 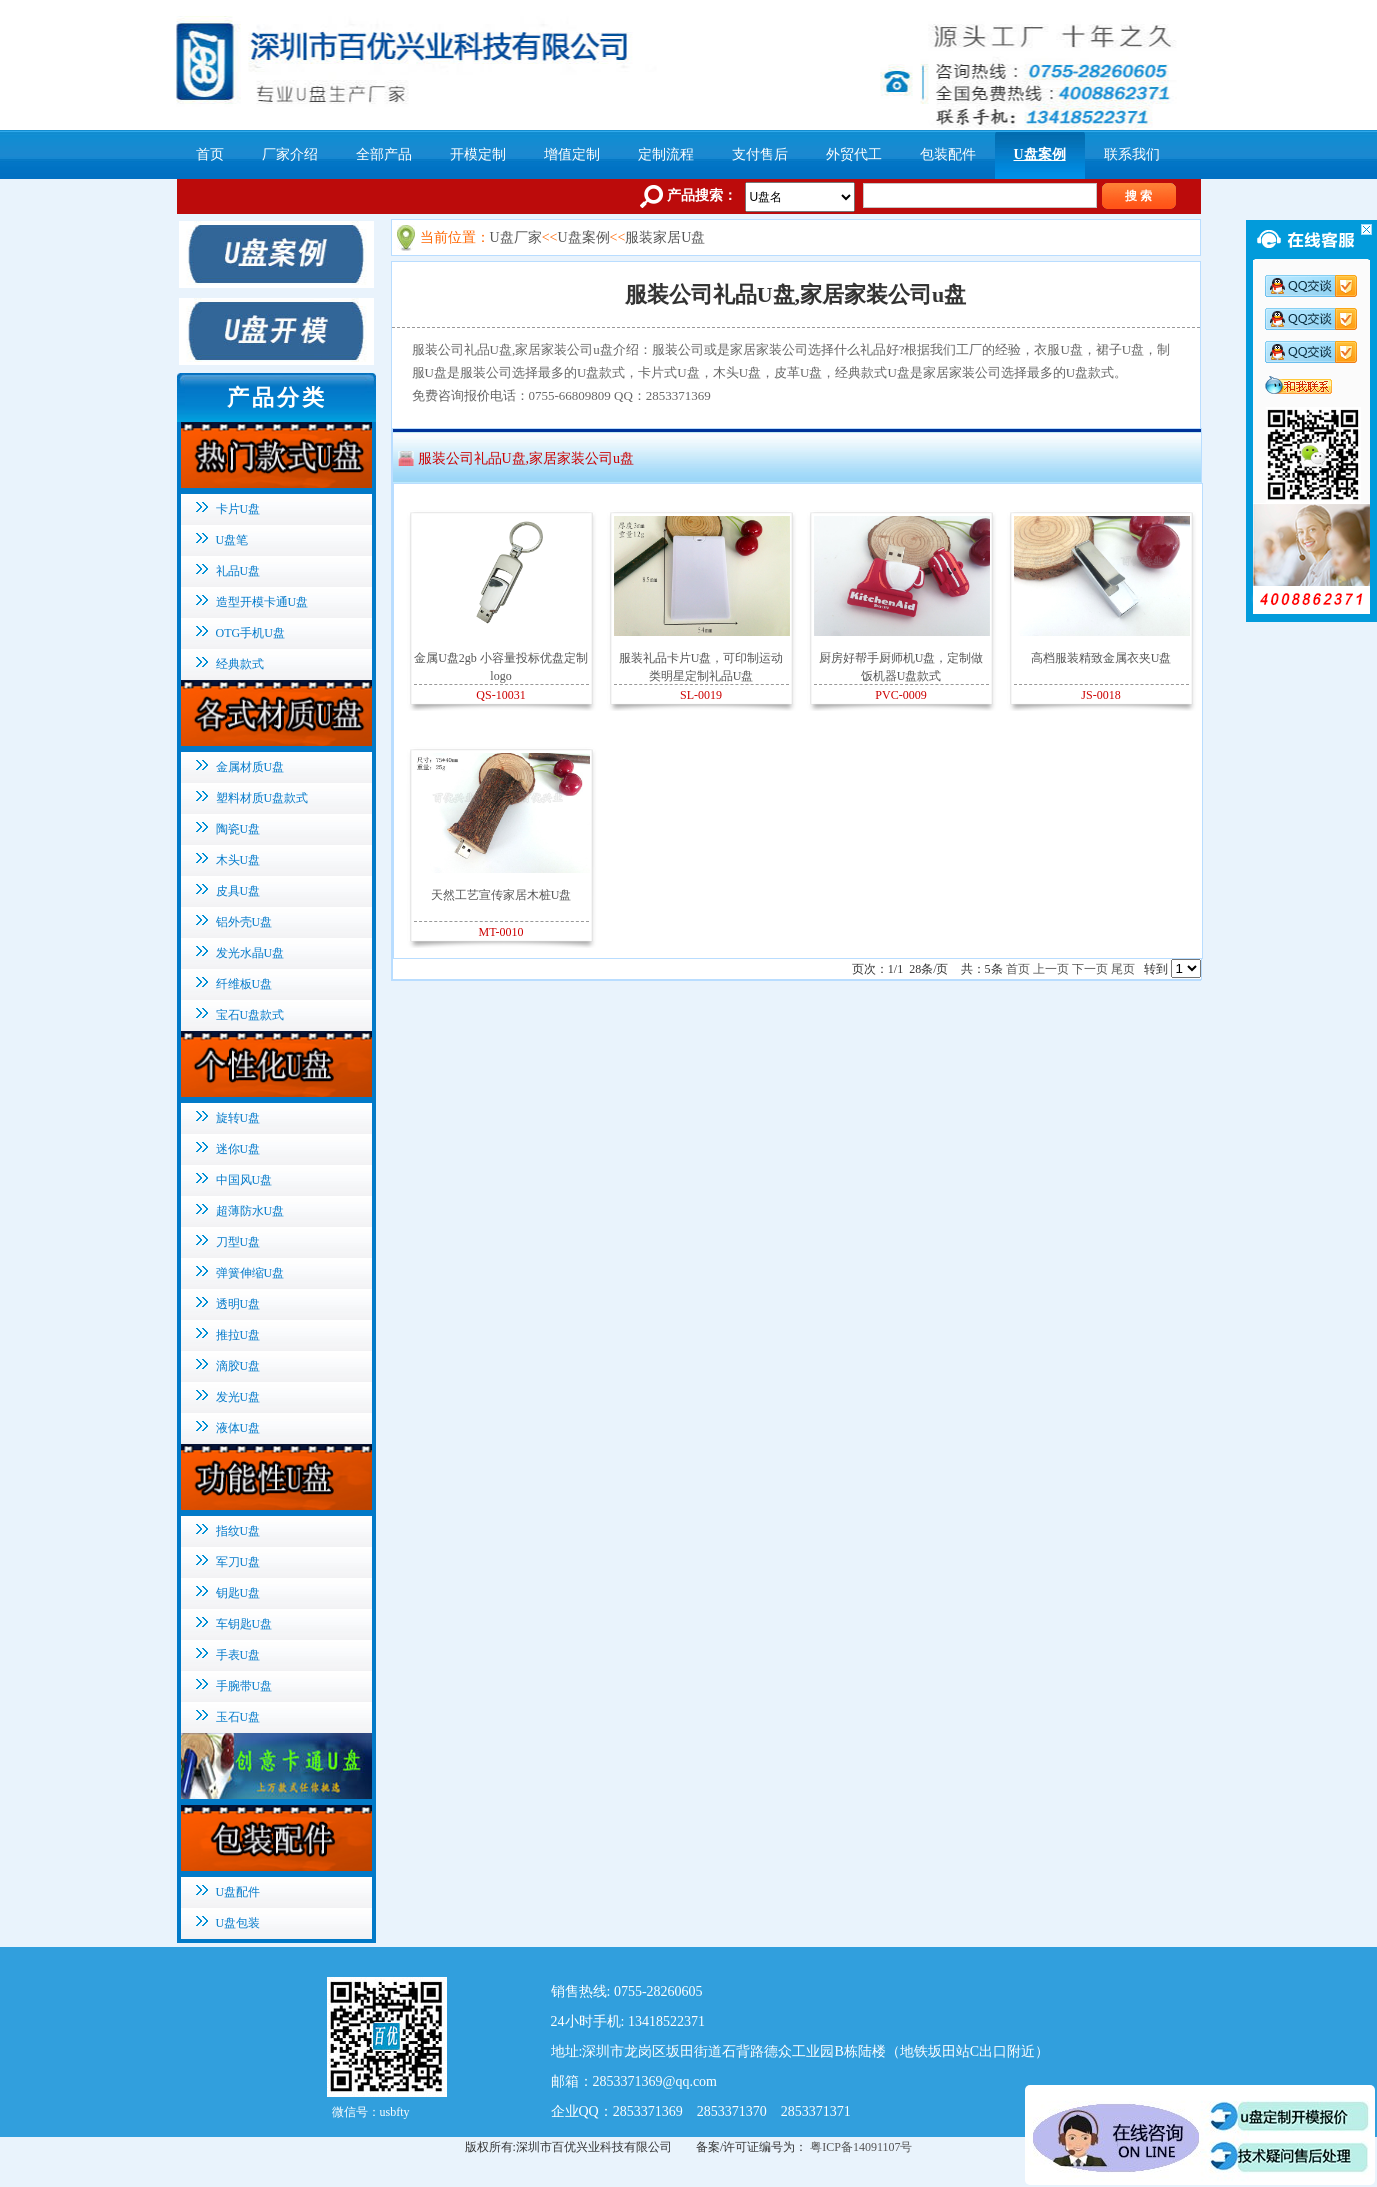 What do you see at coordinates (238, 1397) in the screenshot?
I see `发光U盘` at bounding box center [238, 1397].